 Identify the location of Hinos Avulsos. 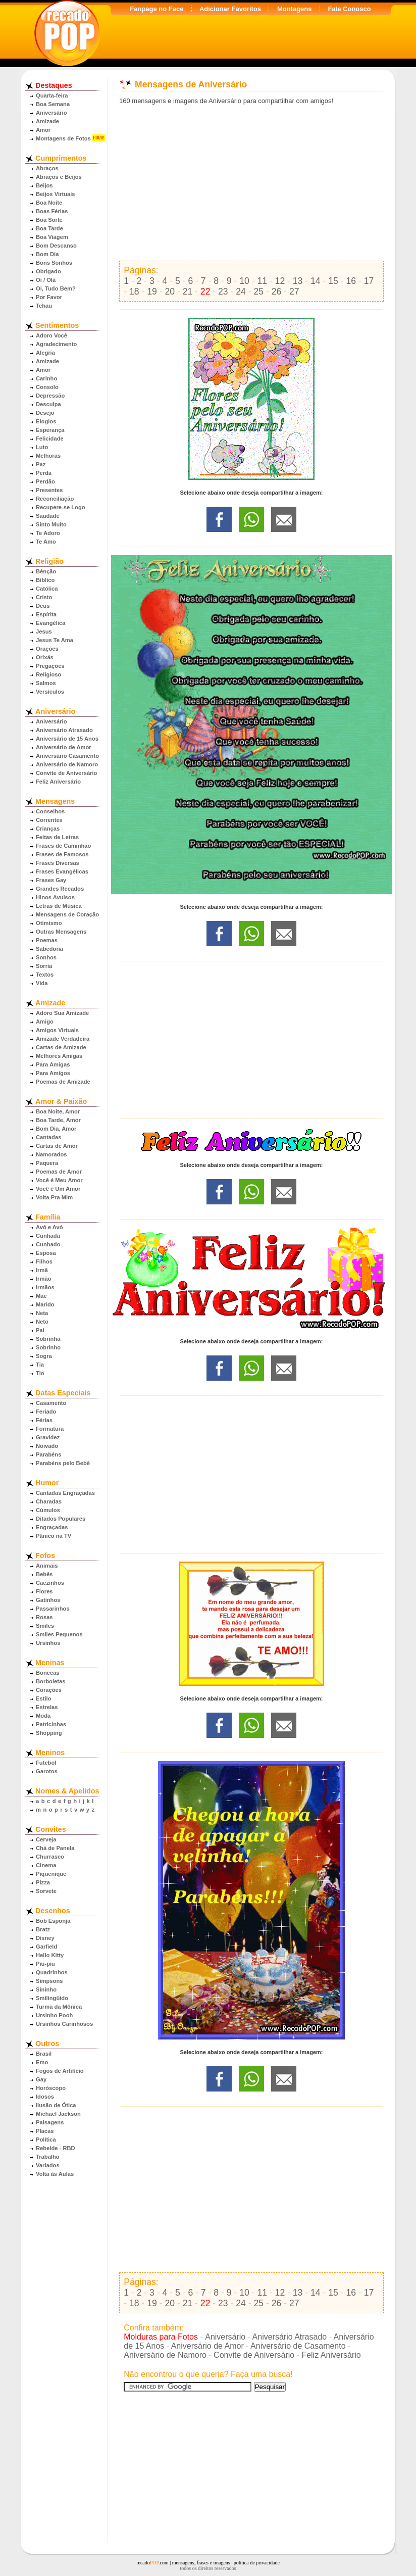
(55, 897).